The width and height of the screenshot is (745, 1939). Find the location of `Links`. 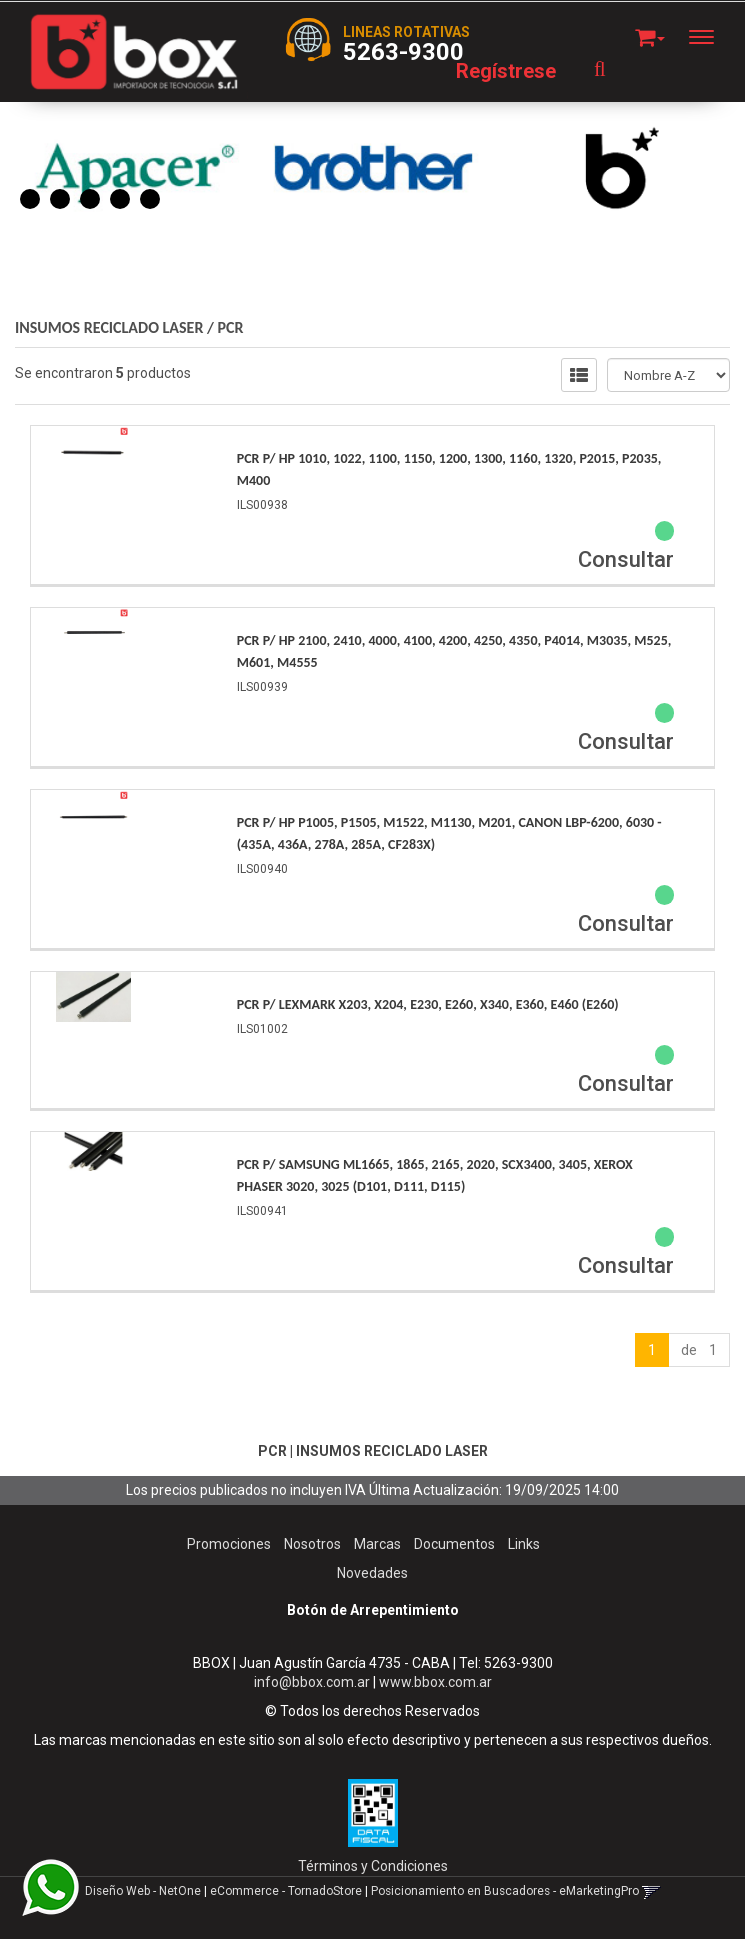

Links is located at coordinates (524, 1544).